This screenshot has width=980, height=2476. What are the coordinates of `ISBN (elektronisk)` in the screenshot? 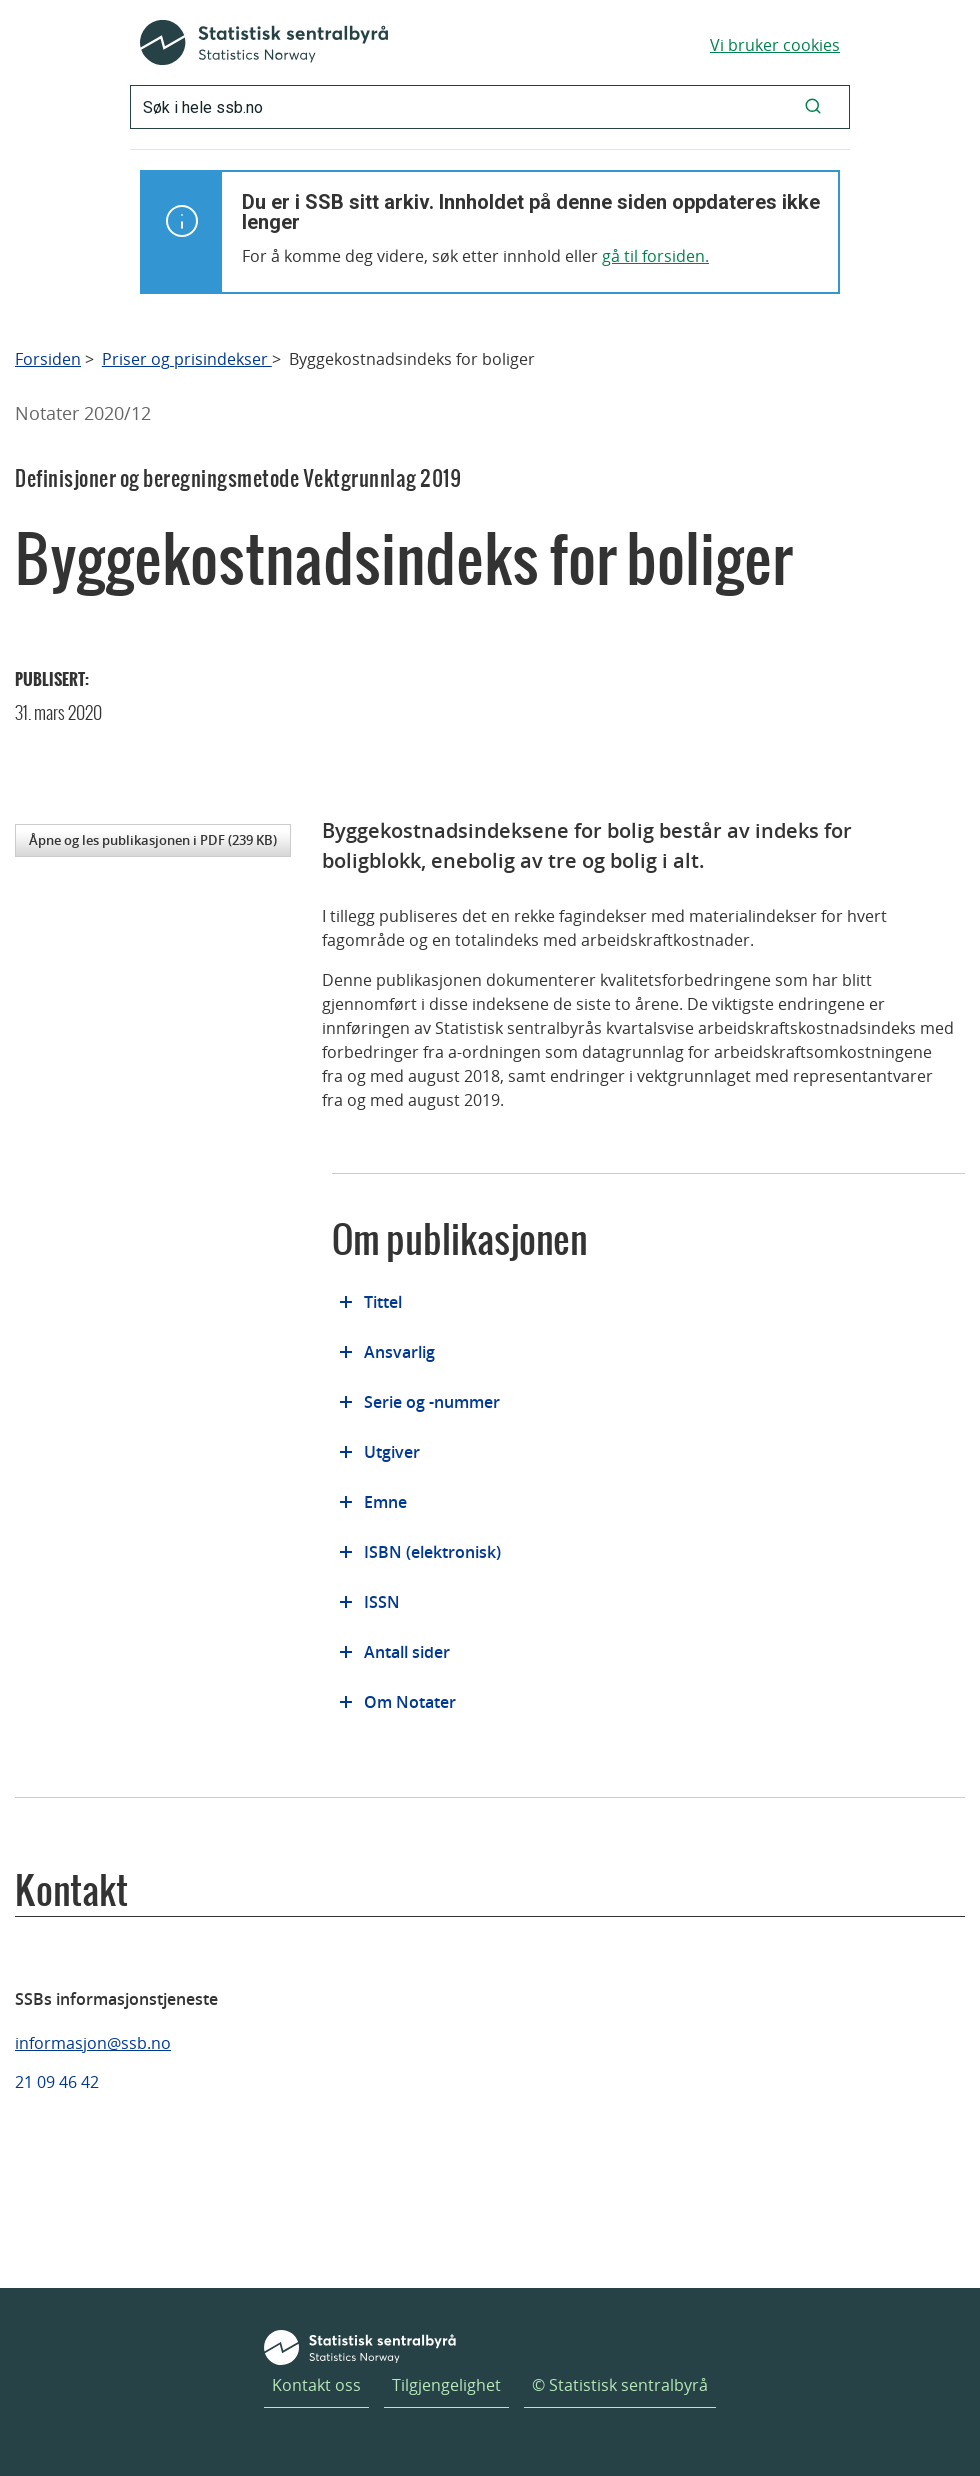 It's located at (432, 1552).